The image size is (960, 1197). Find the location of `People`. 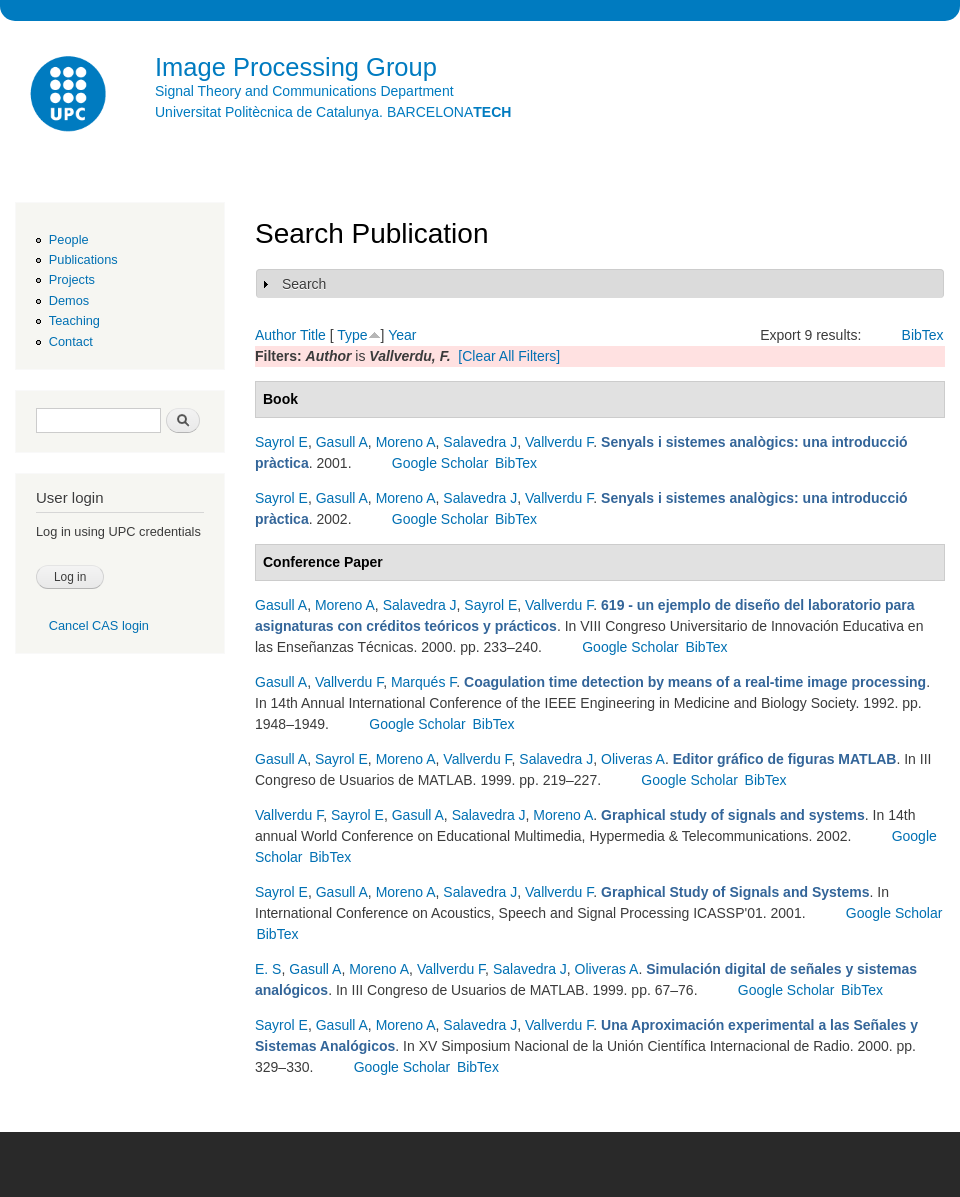

People is located at coordinates (69, 239).